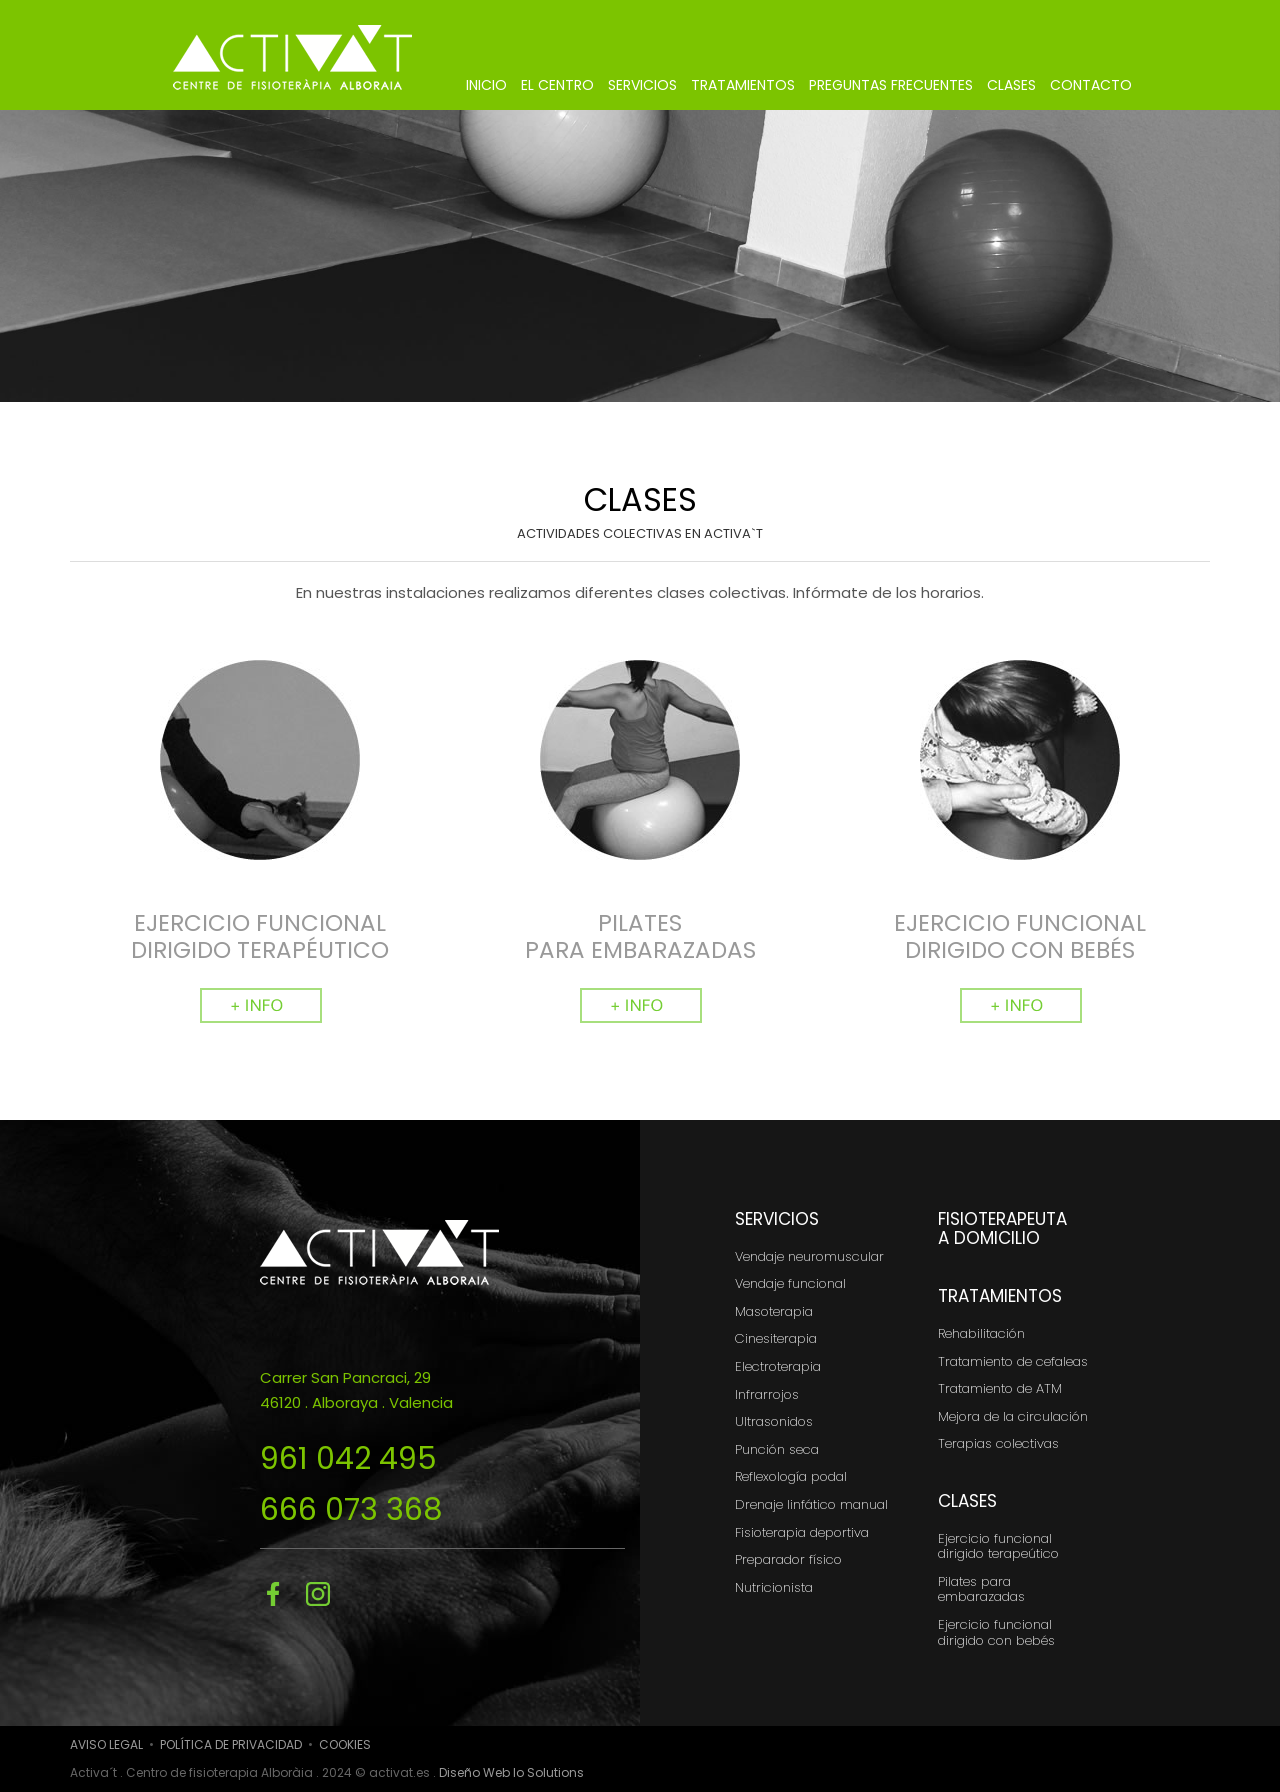 This screenshot has height=1792, width=1280. I want to click on CONTACTO, so click(1091, 85).